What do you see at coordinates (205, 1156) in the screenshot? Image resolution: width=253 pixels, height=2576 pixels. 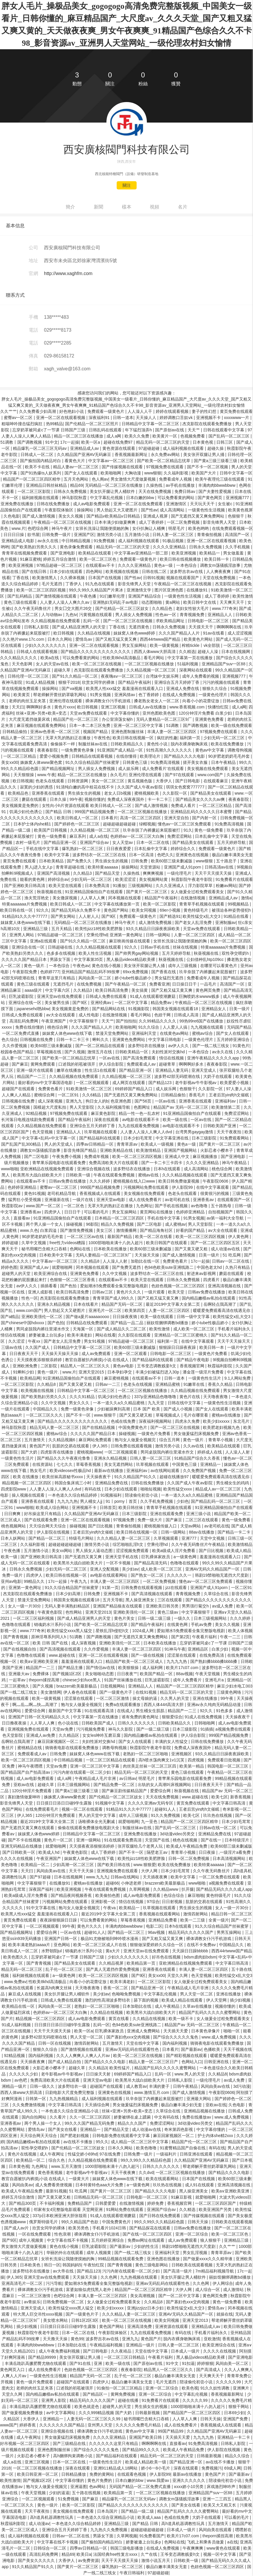 I see `麻豆视频播放` at bounding box center [205, 1156].